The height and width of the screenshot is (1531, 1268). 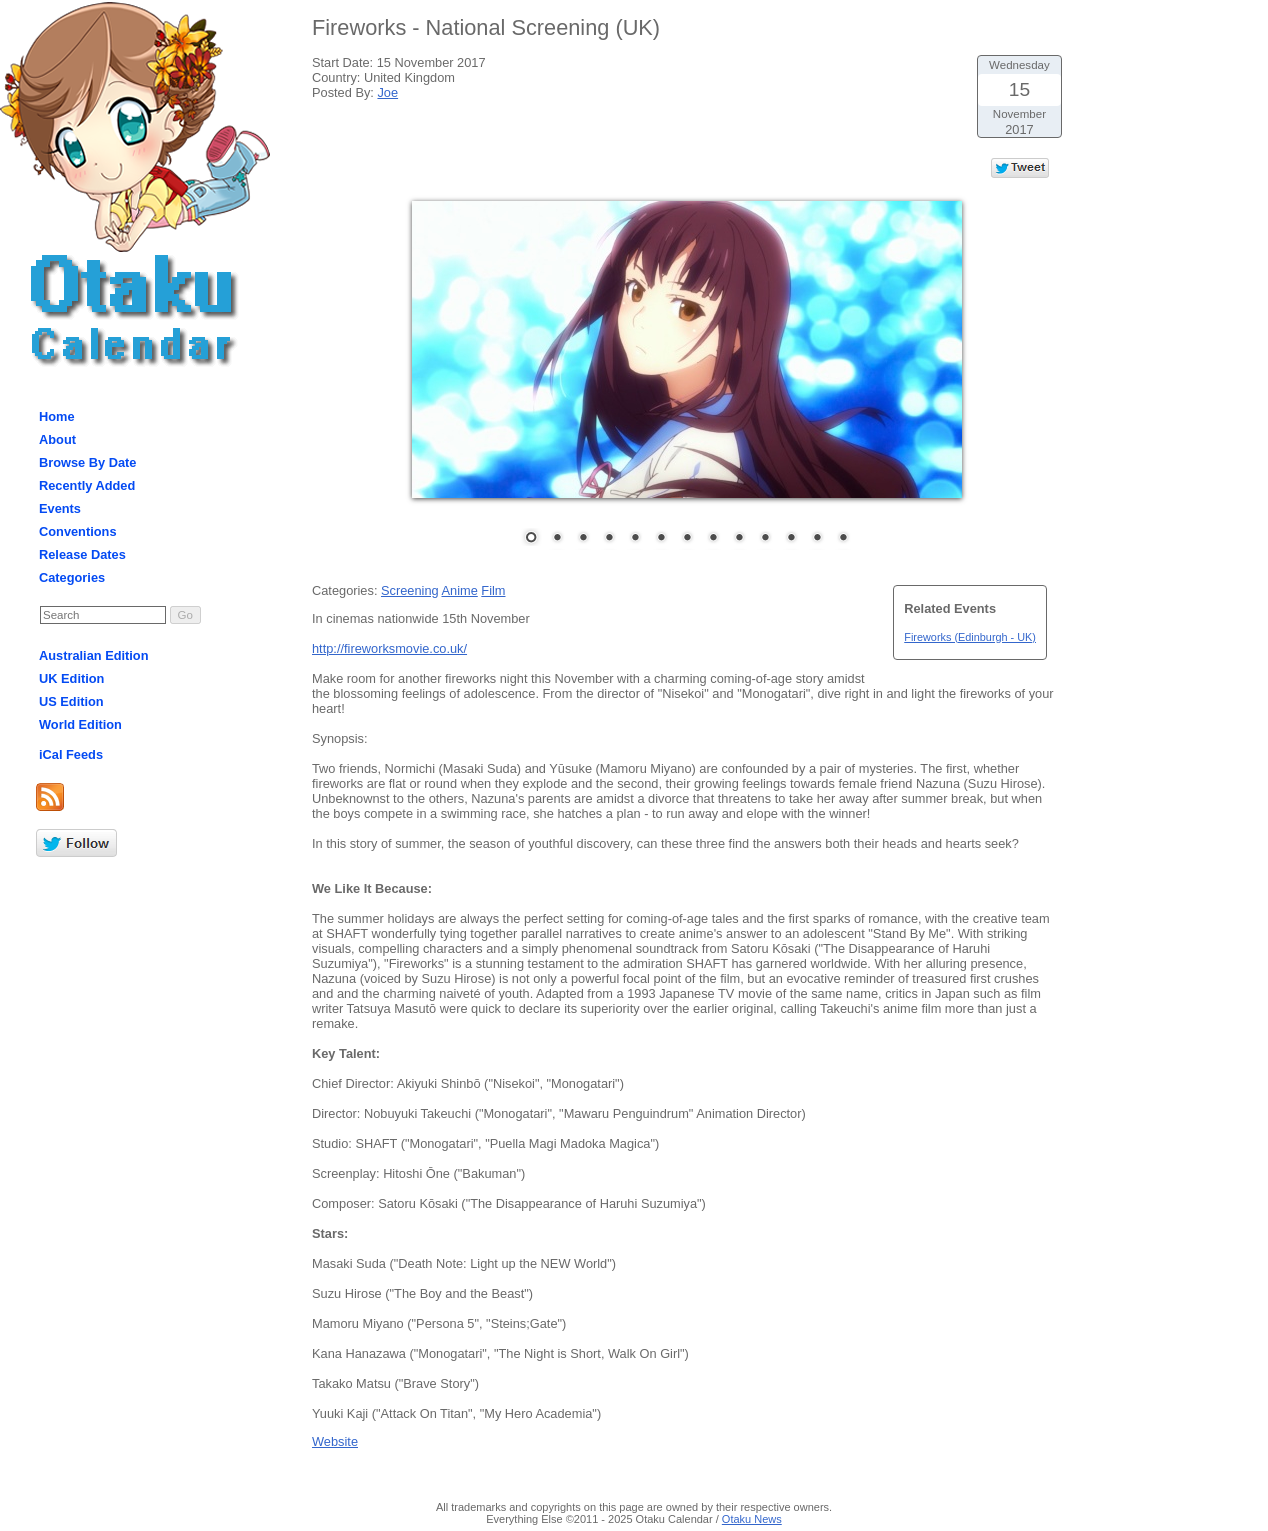 What do you see at coordinates (72, 577) in the screenshot?
I see `Categories` at bounding box center [72, 577].